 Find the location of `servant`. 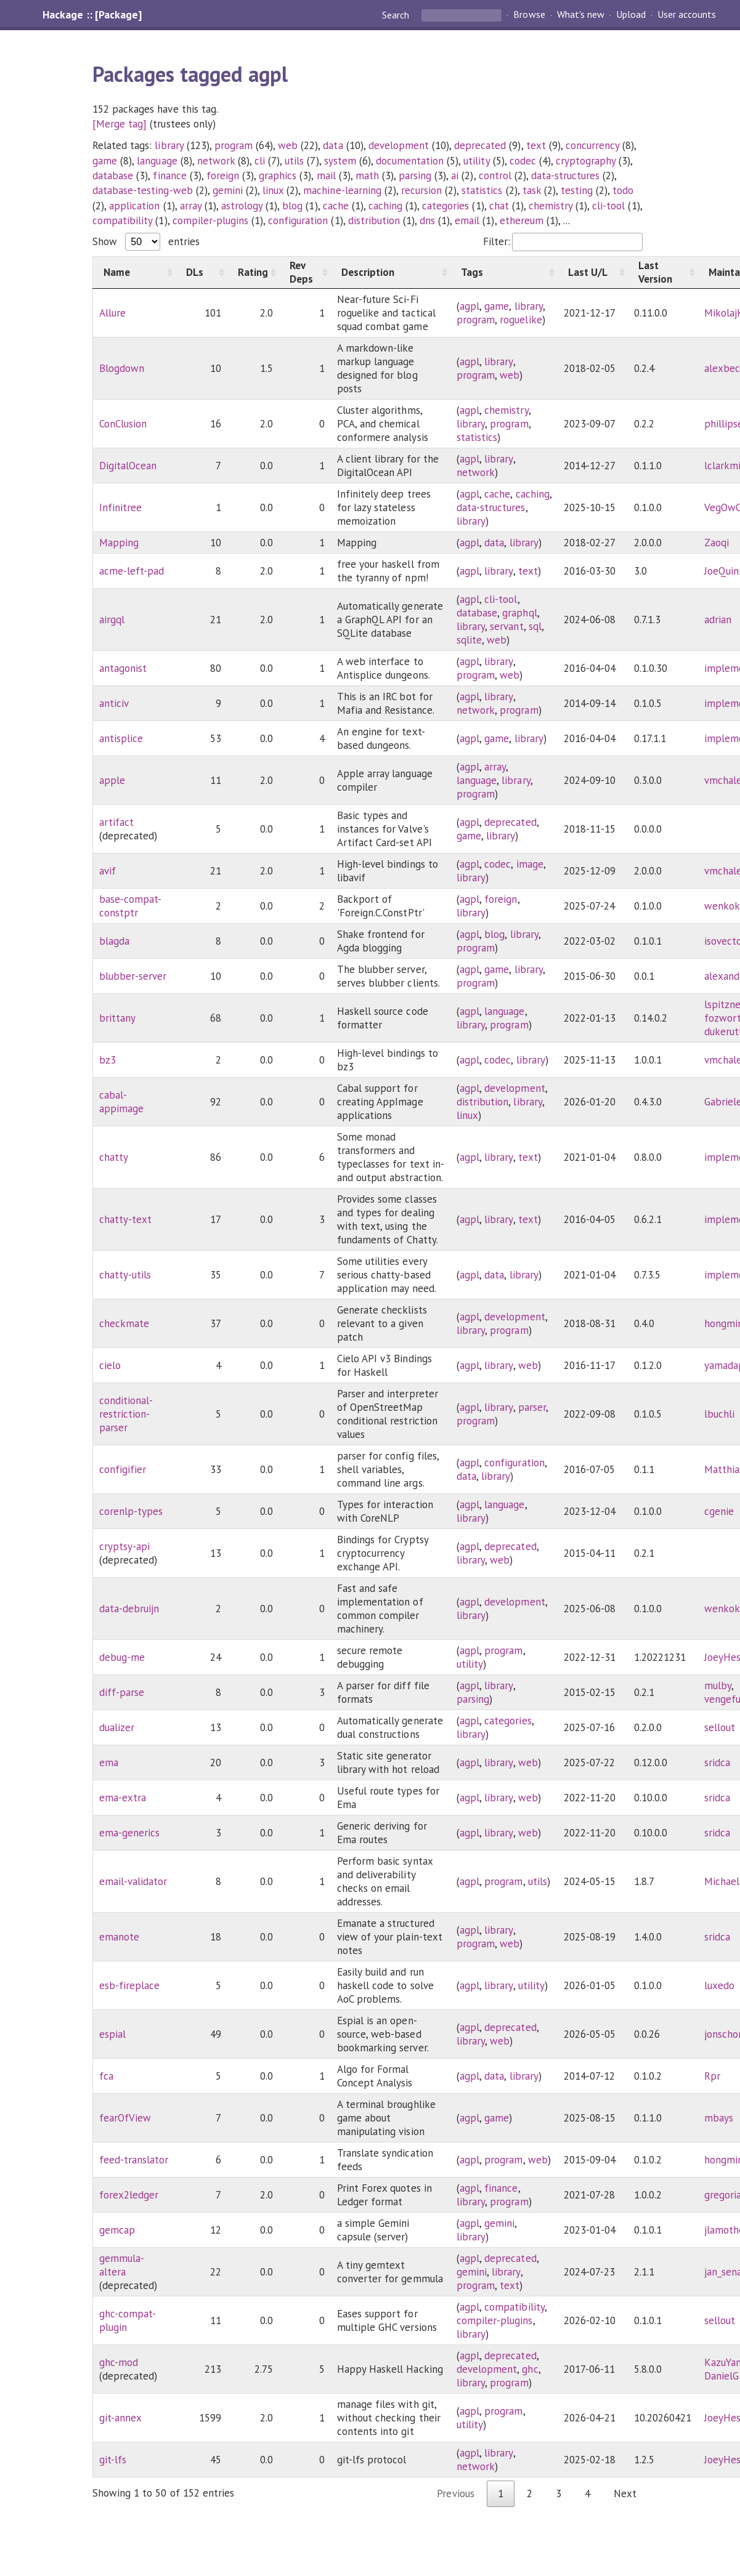

servant is located at coordinates (506, 626).